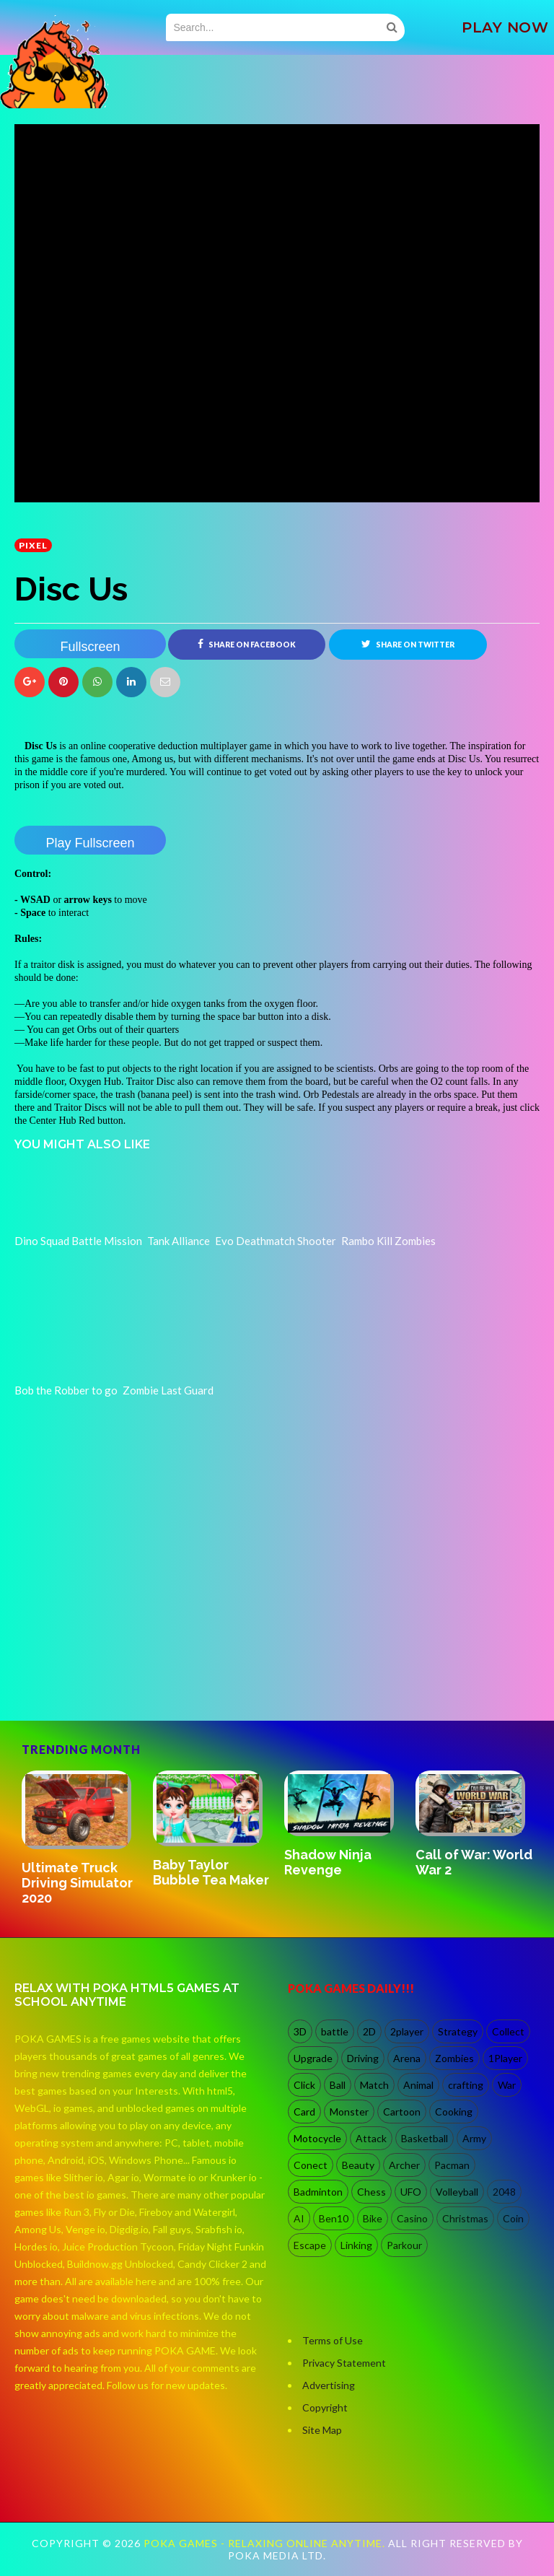  I want to click on Escape, so click(310, 2245).